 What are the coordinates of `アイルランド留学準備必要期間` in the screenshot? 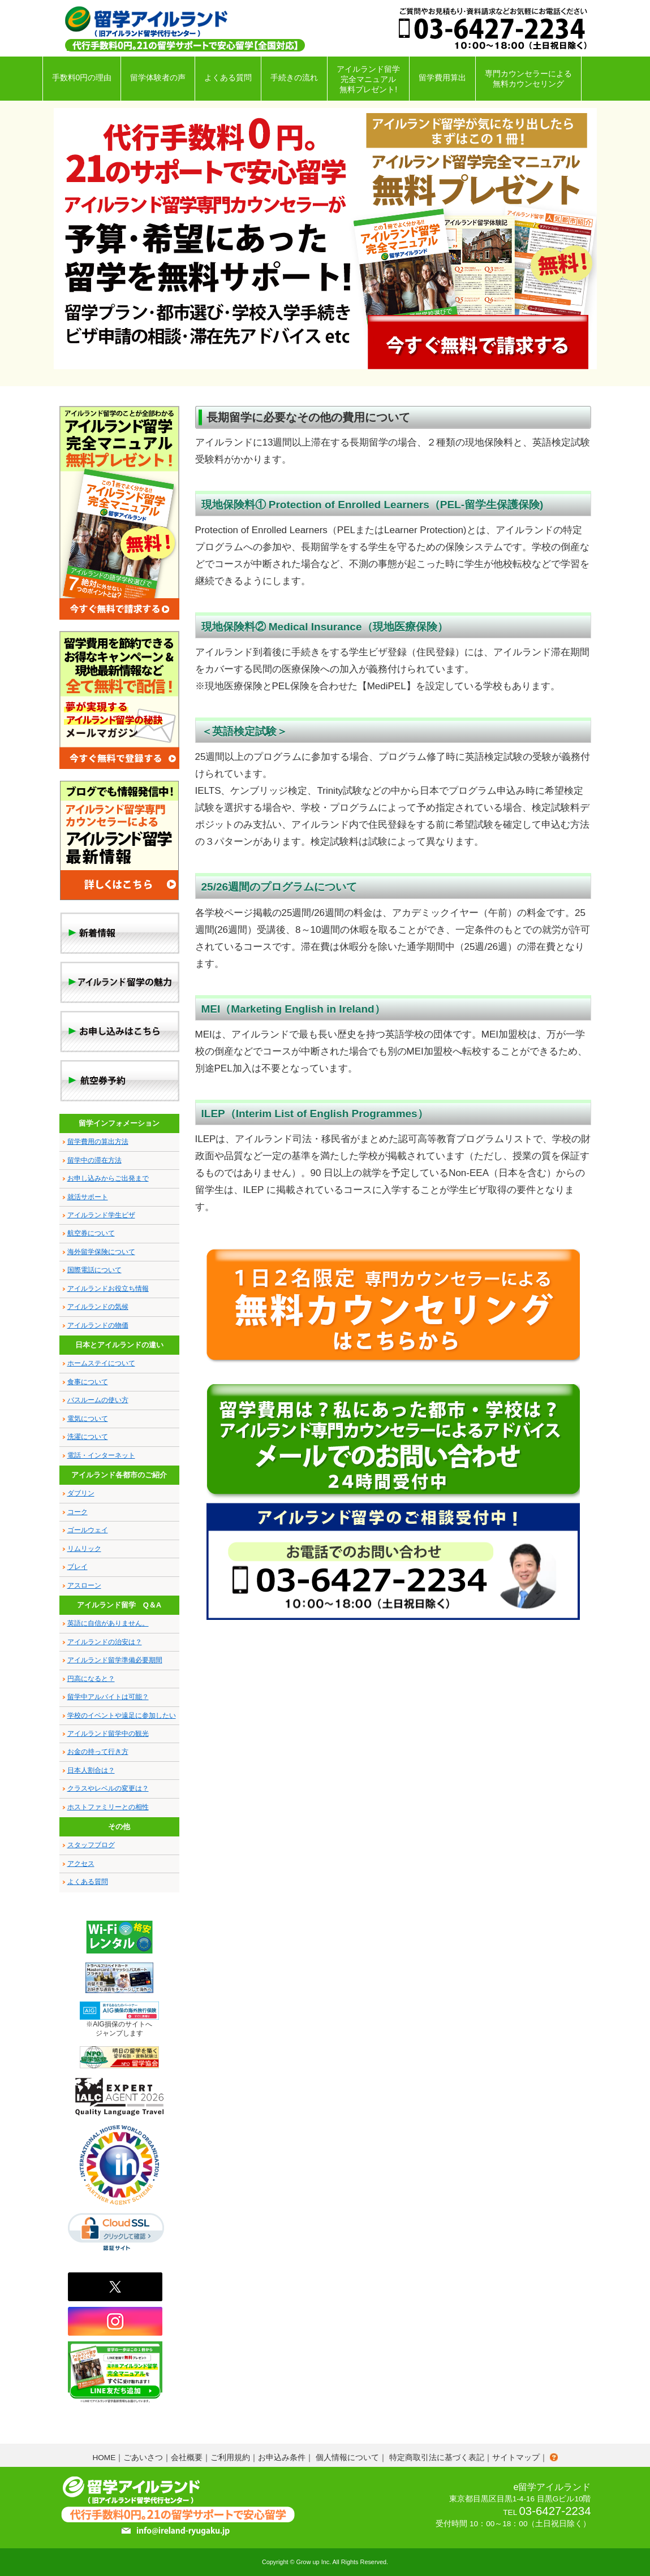 It's located at (114, 1660).